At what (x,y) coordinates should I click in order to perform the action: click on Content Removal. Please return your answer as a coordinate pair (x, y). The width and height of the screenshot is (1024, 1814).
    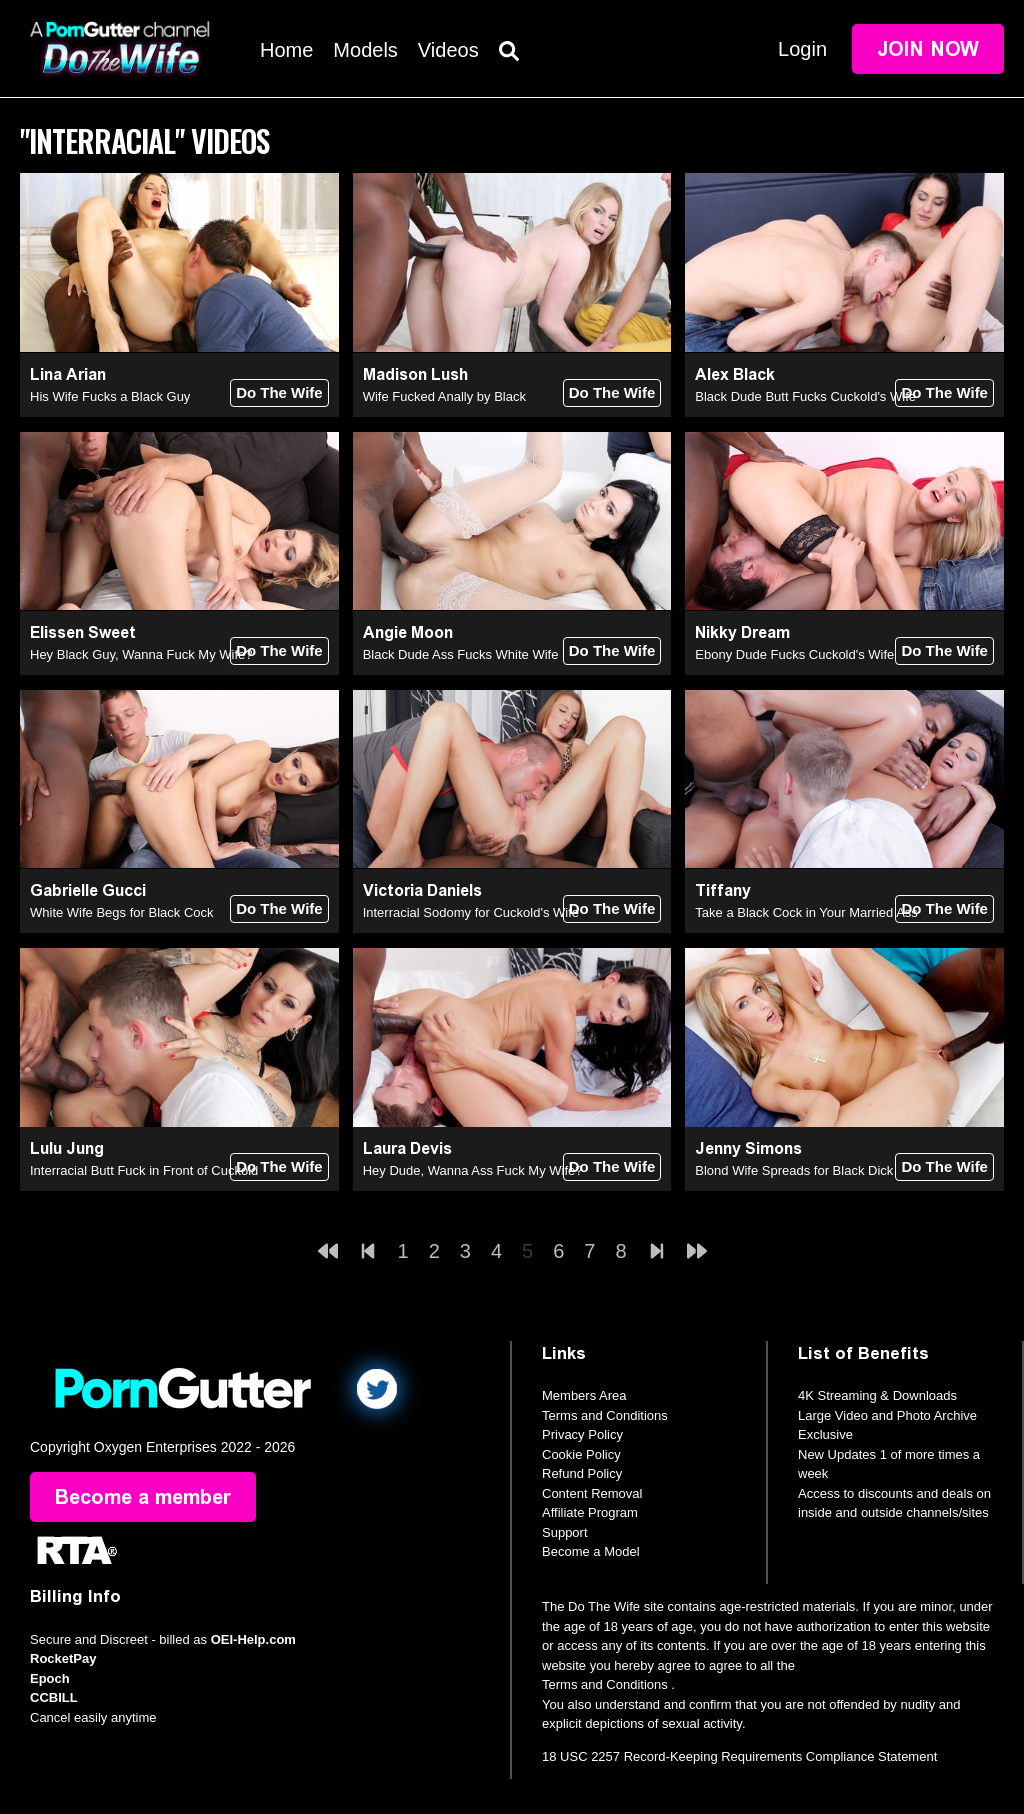
    Looking at the image, I should click on (592, 1493).